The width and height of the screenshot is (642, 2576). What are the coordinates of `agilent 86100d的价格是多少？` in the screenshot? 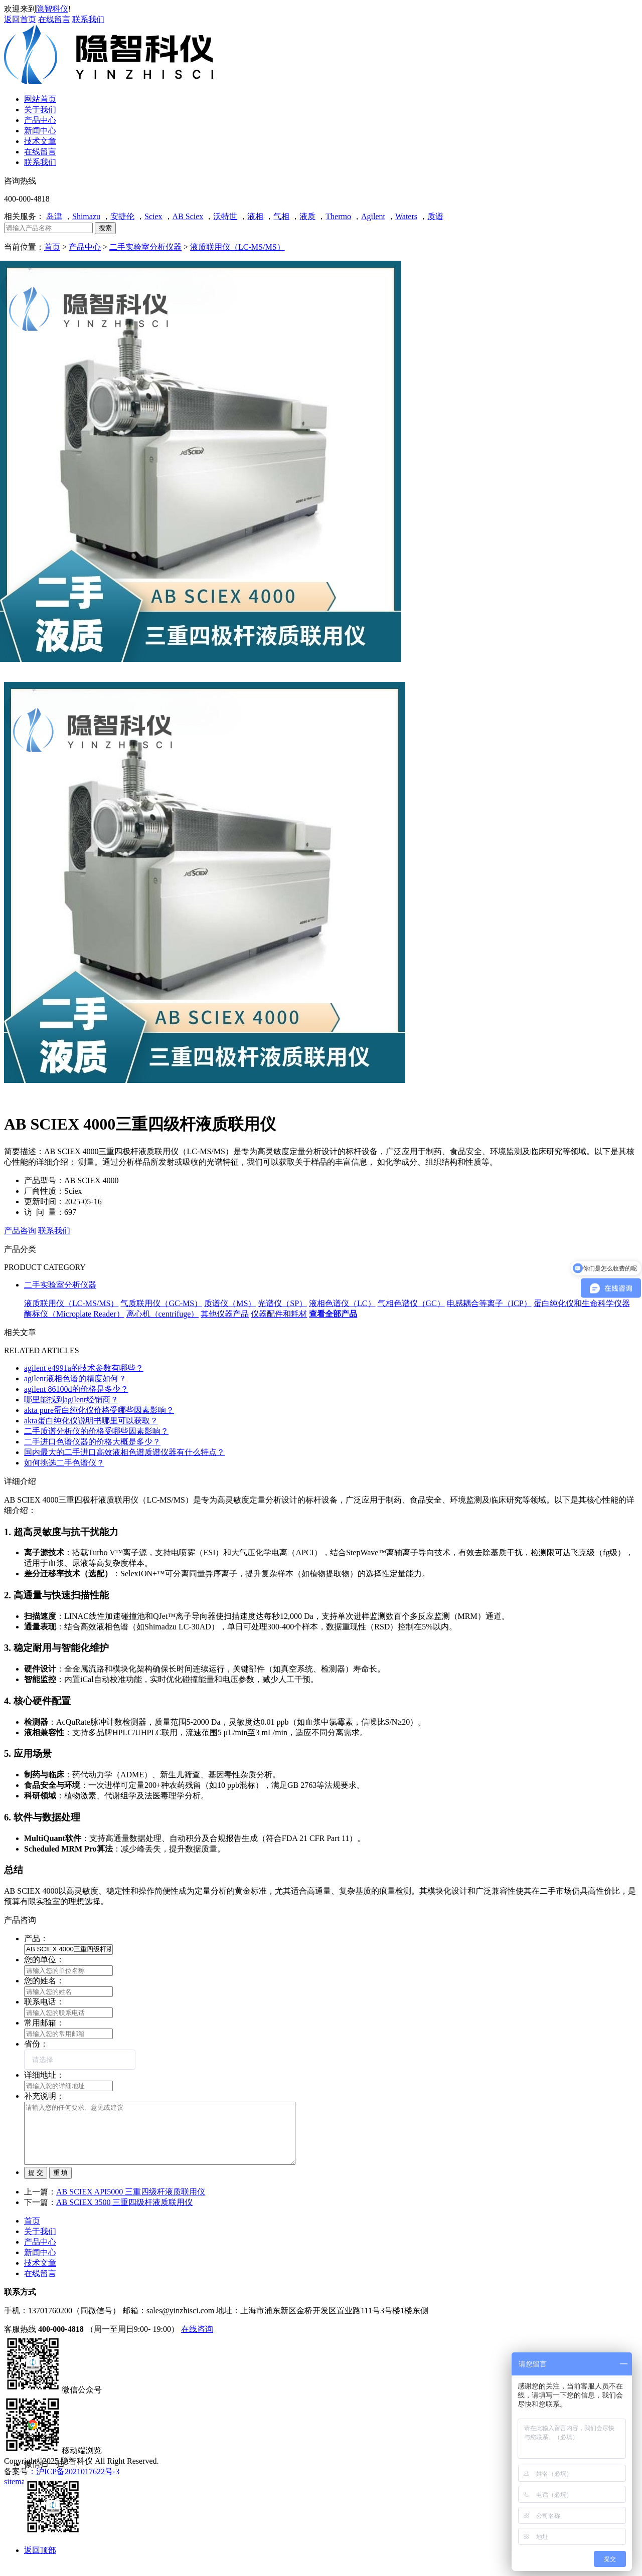 It's located at (76, 1389).